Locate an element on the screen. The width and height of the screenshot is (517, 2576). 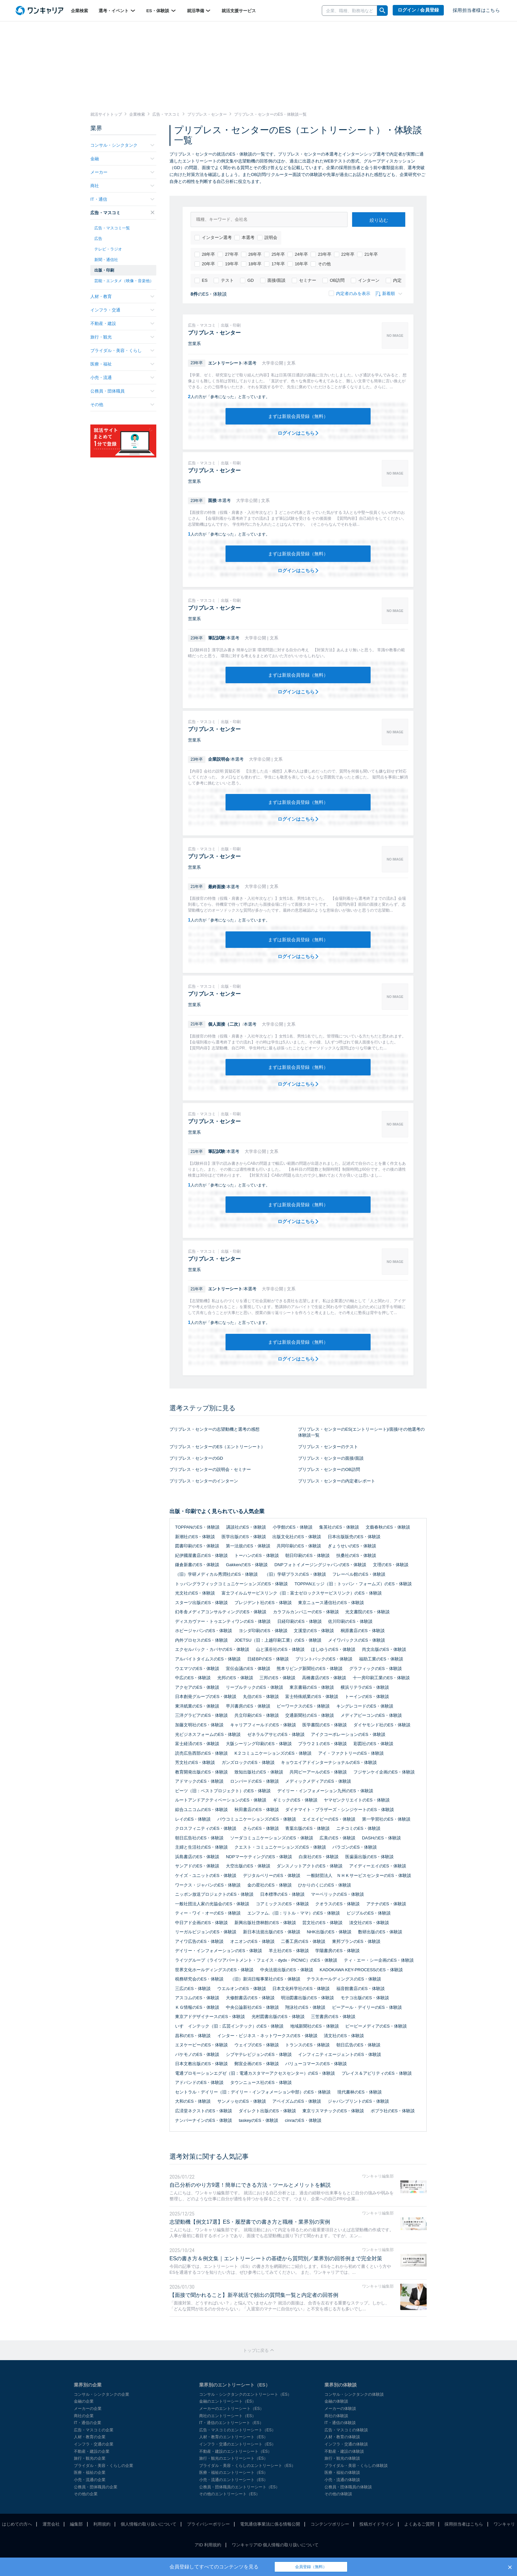
投稿ガイドライン is located at coordinates (376, 2524).